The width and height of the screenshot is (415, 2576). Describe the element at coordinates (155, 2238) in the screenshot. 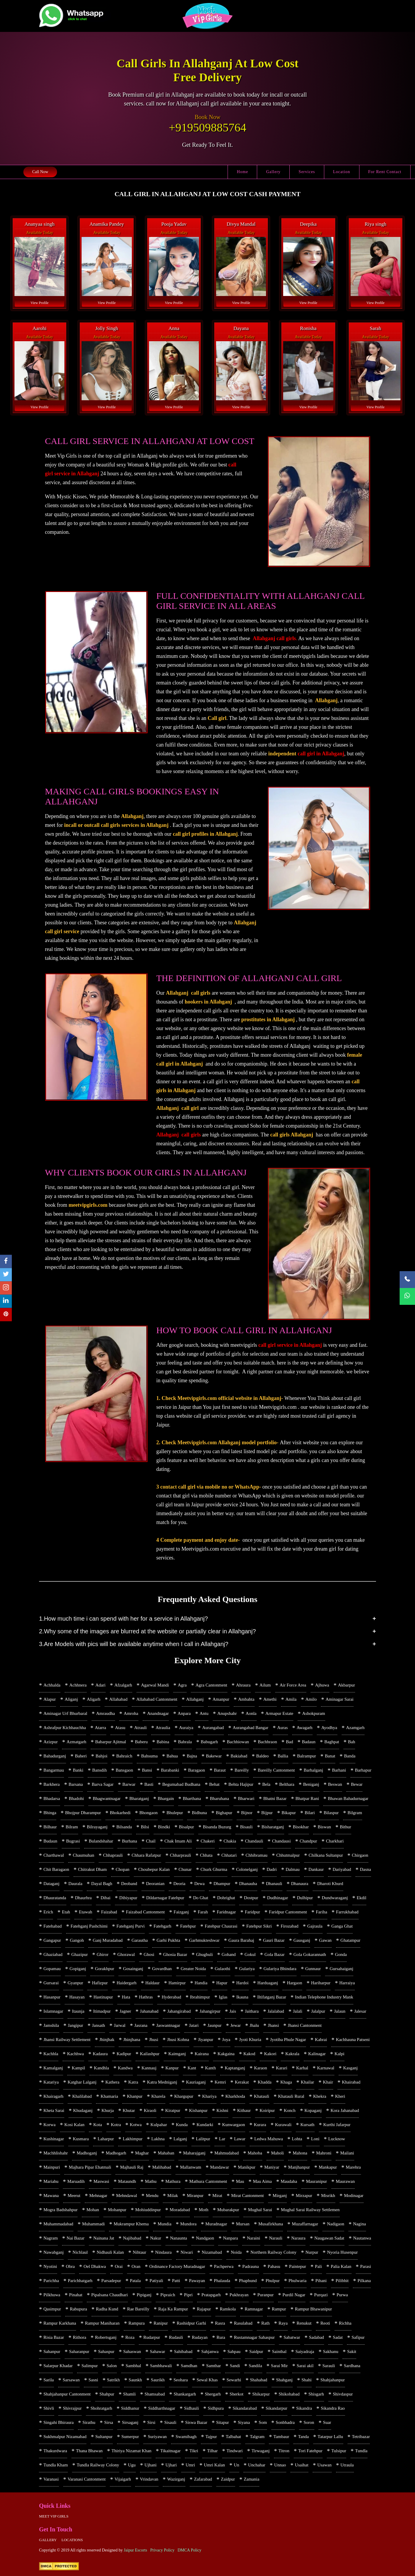

I see `Nakur` at that location.